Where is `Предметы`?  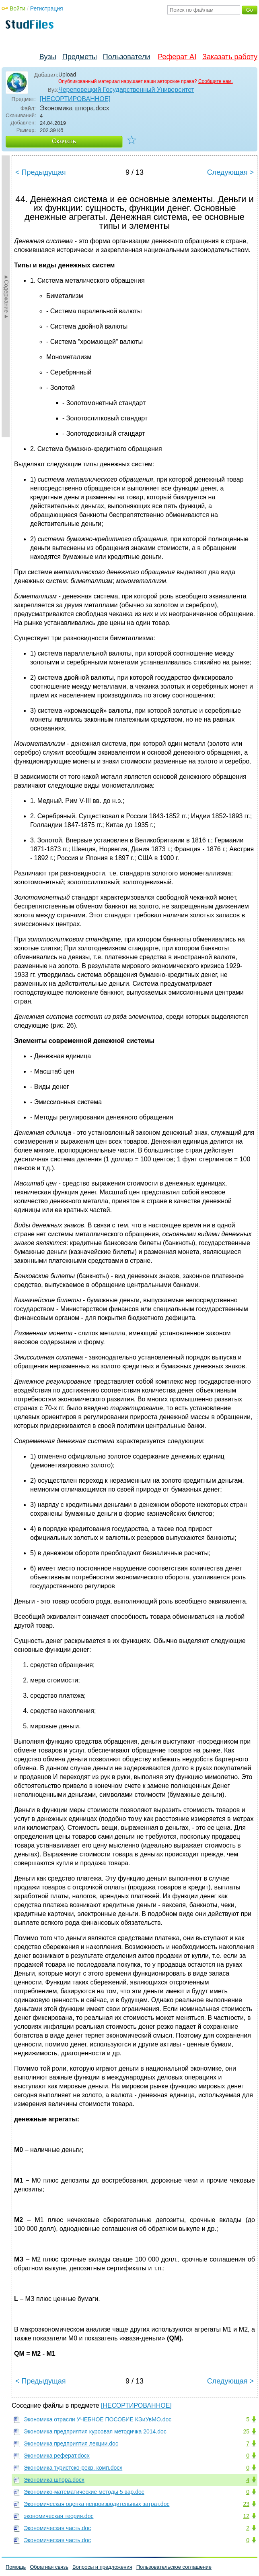
Предметы is located at coordinates (79, 57).